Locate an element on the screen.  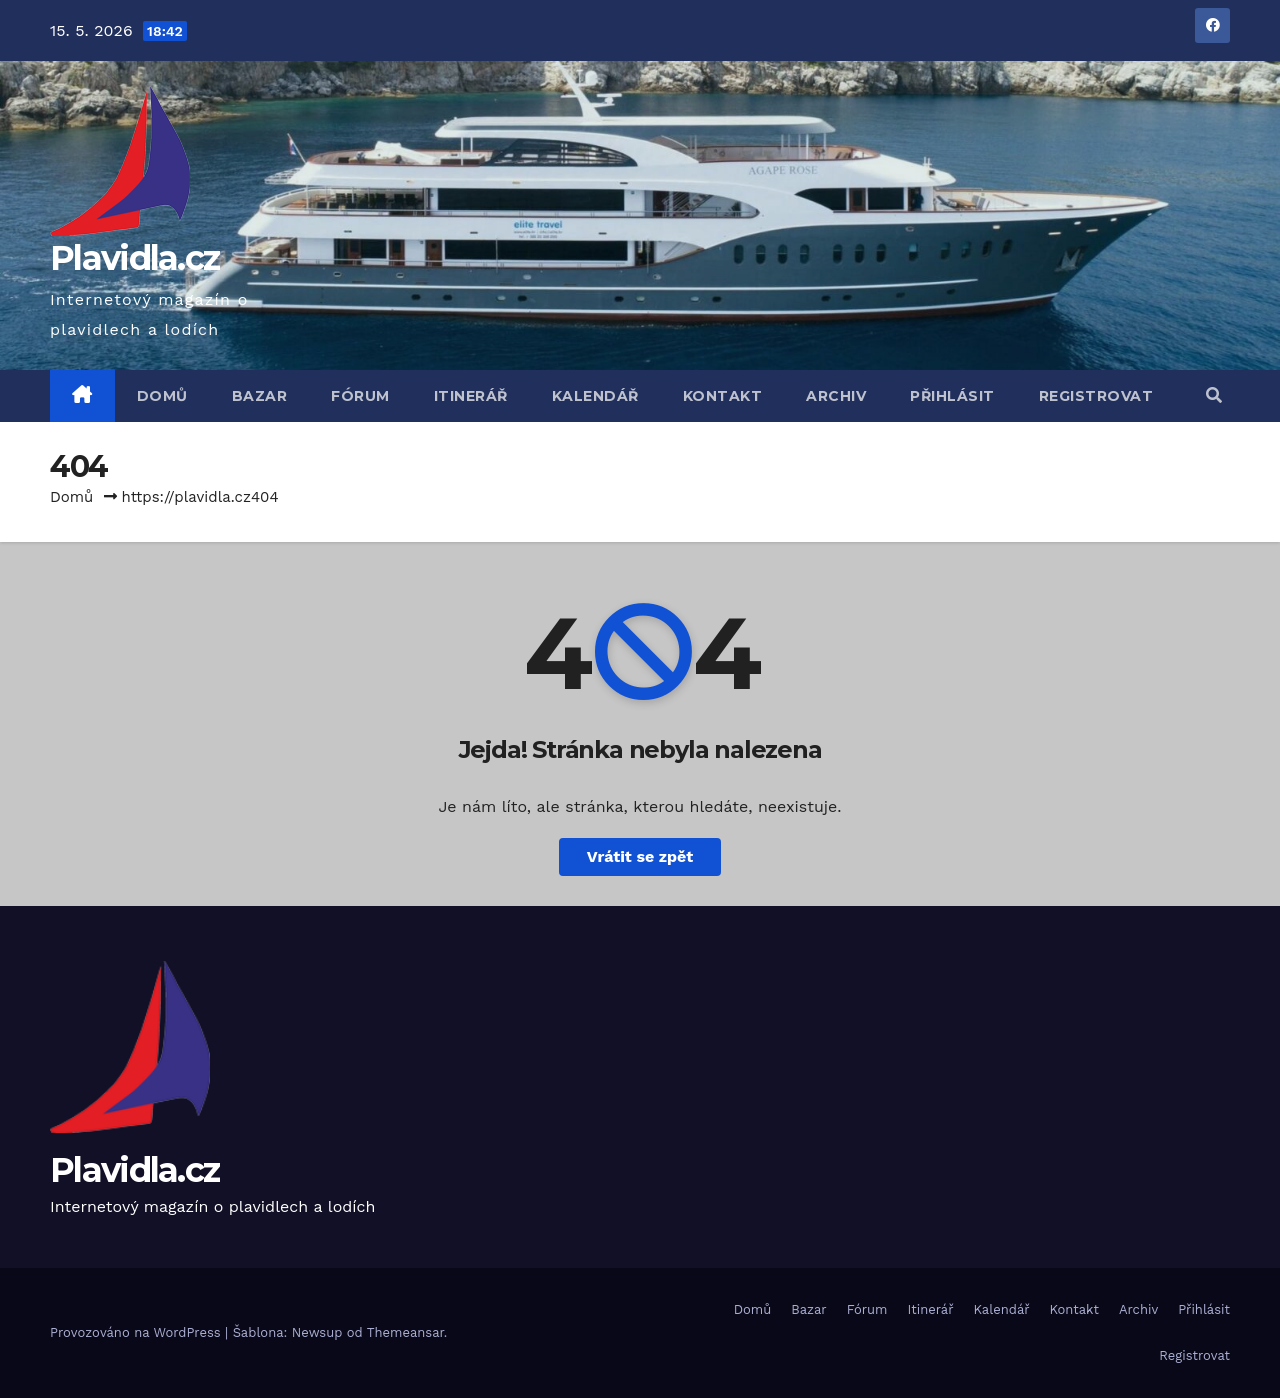
Provozováno na WordPress is located at coordinates (137, 1332).